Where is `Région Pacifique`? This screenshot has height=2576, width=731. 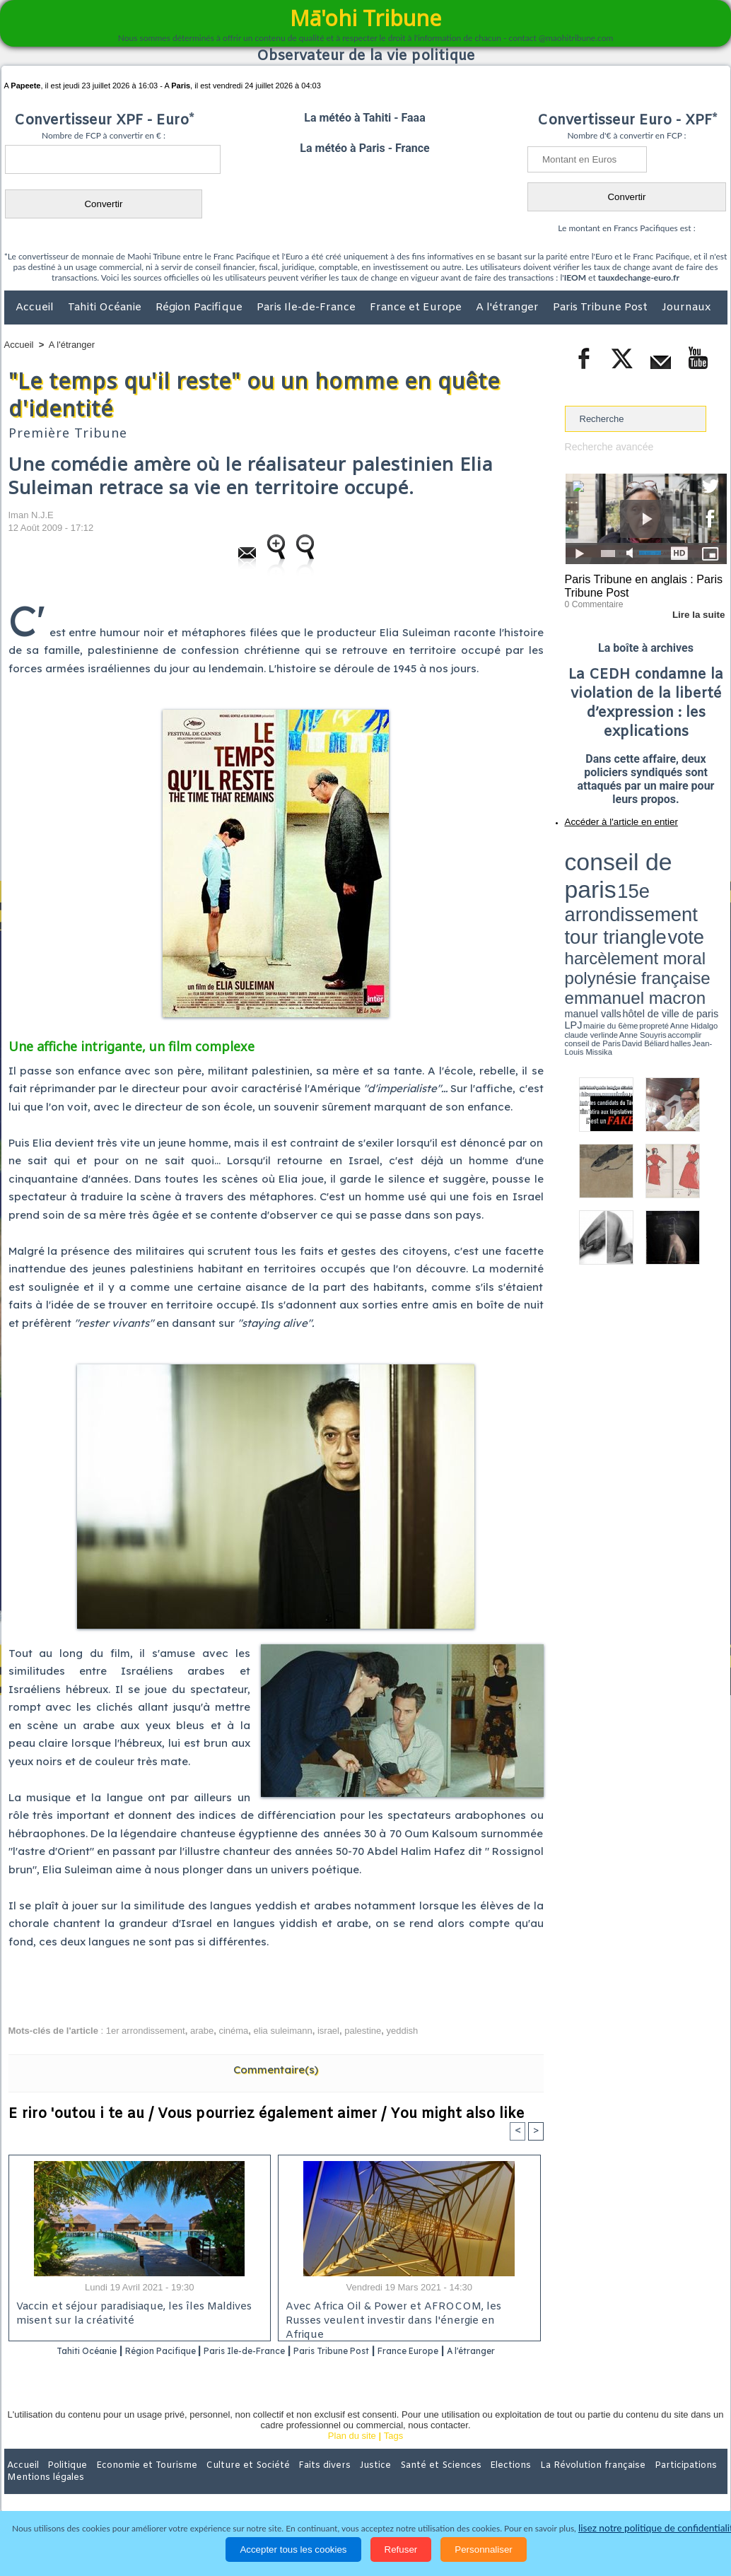 Région Pacifique is located at coordinates (200, 307).